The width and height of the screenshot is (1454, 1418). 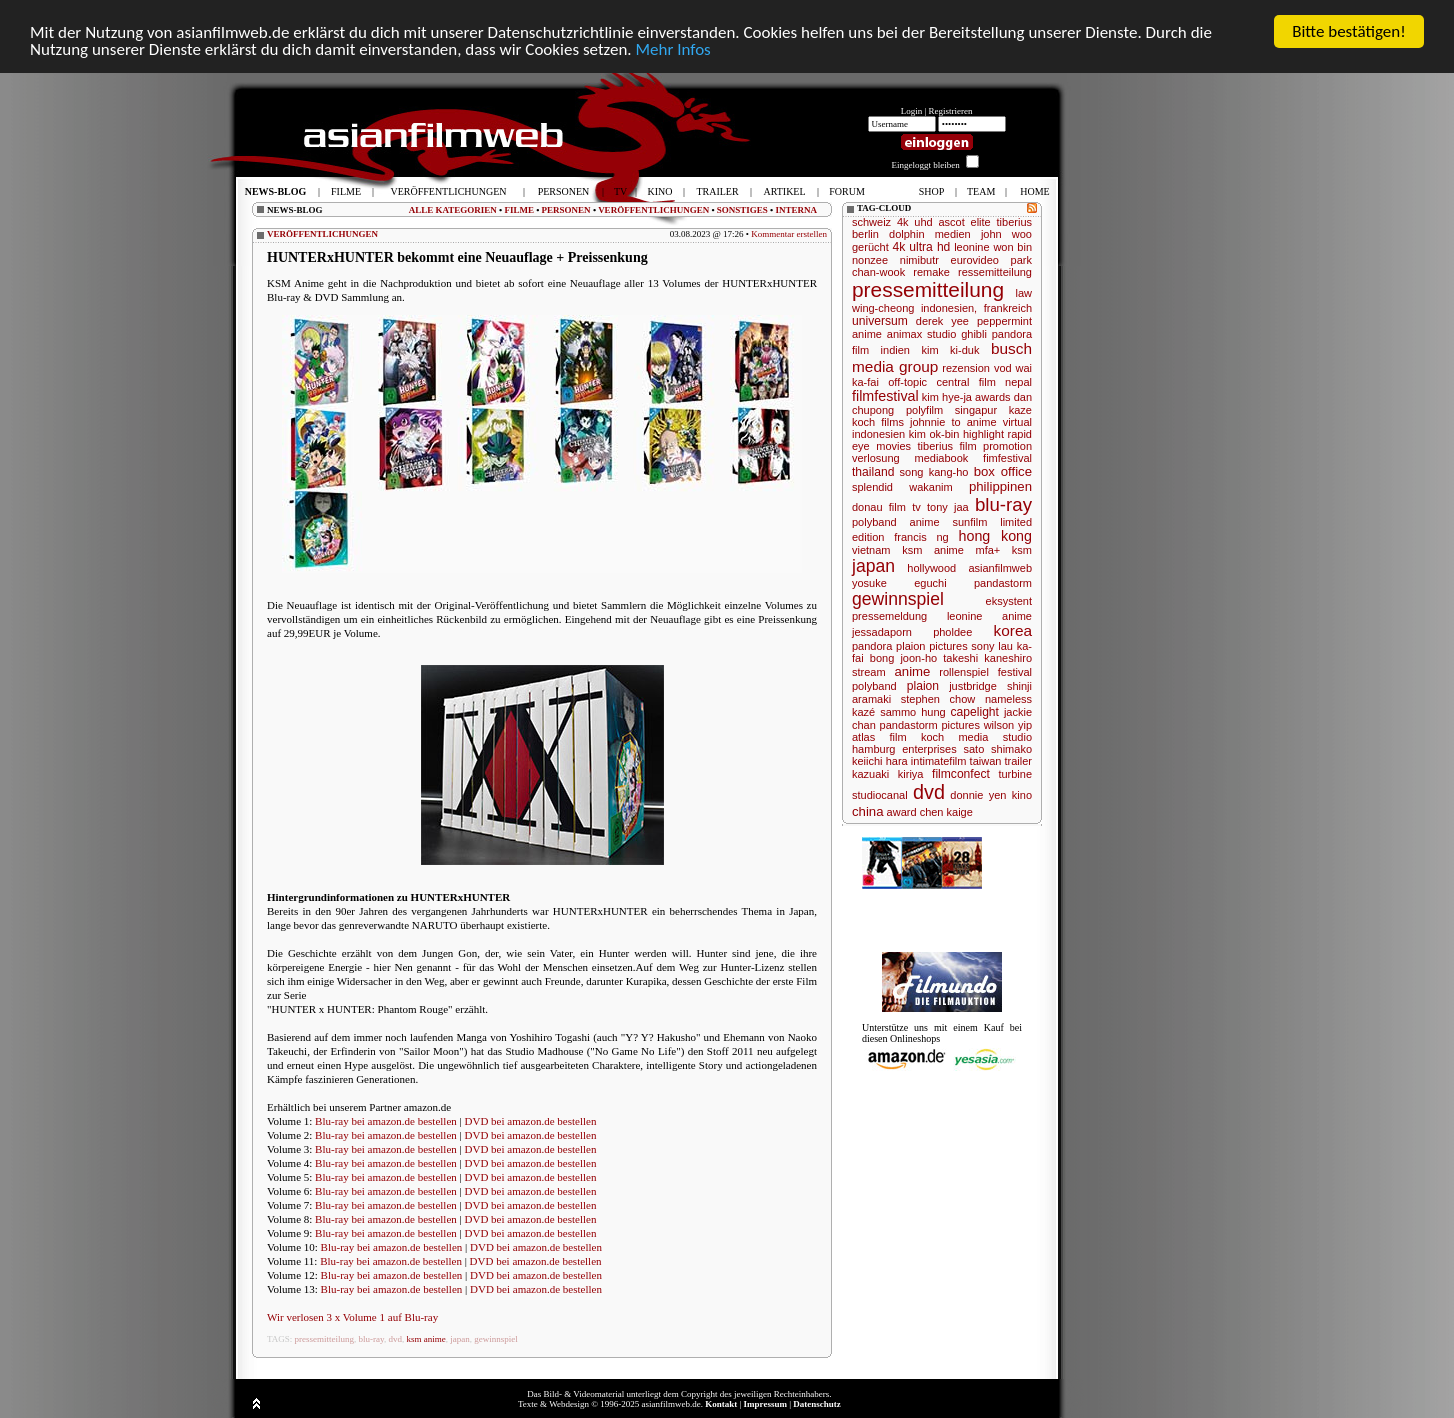 I want to click on indien, so click(x=895, y=350).